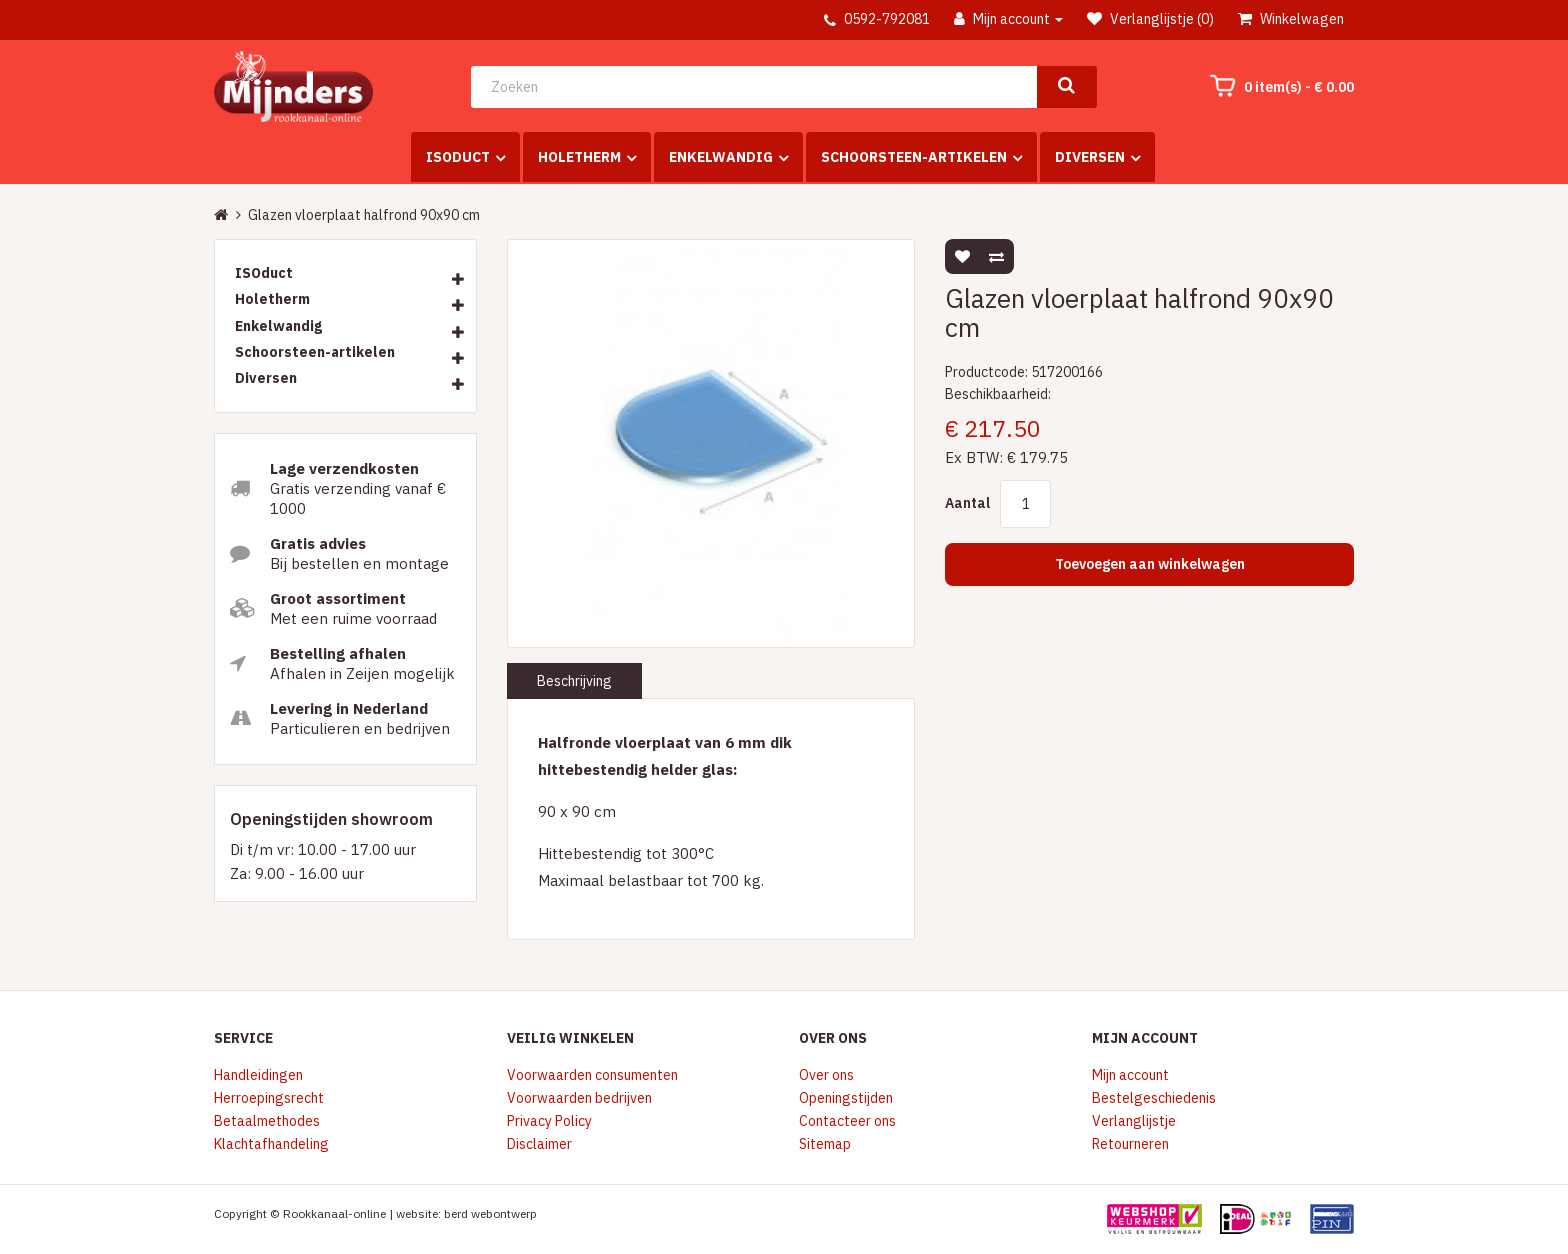  I want to click on Glazen vloerplaat halfrond 90x90 cm, so click(364, 215).